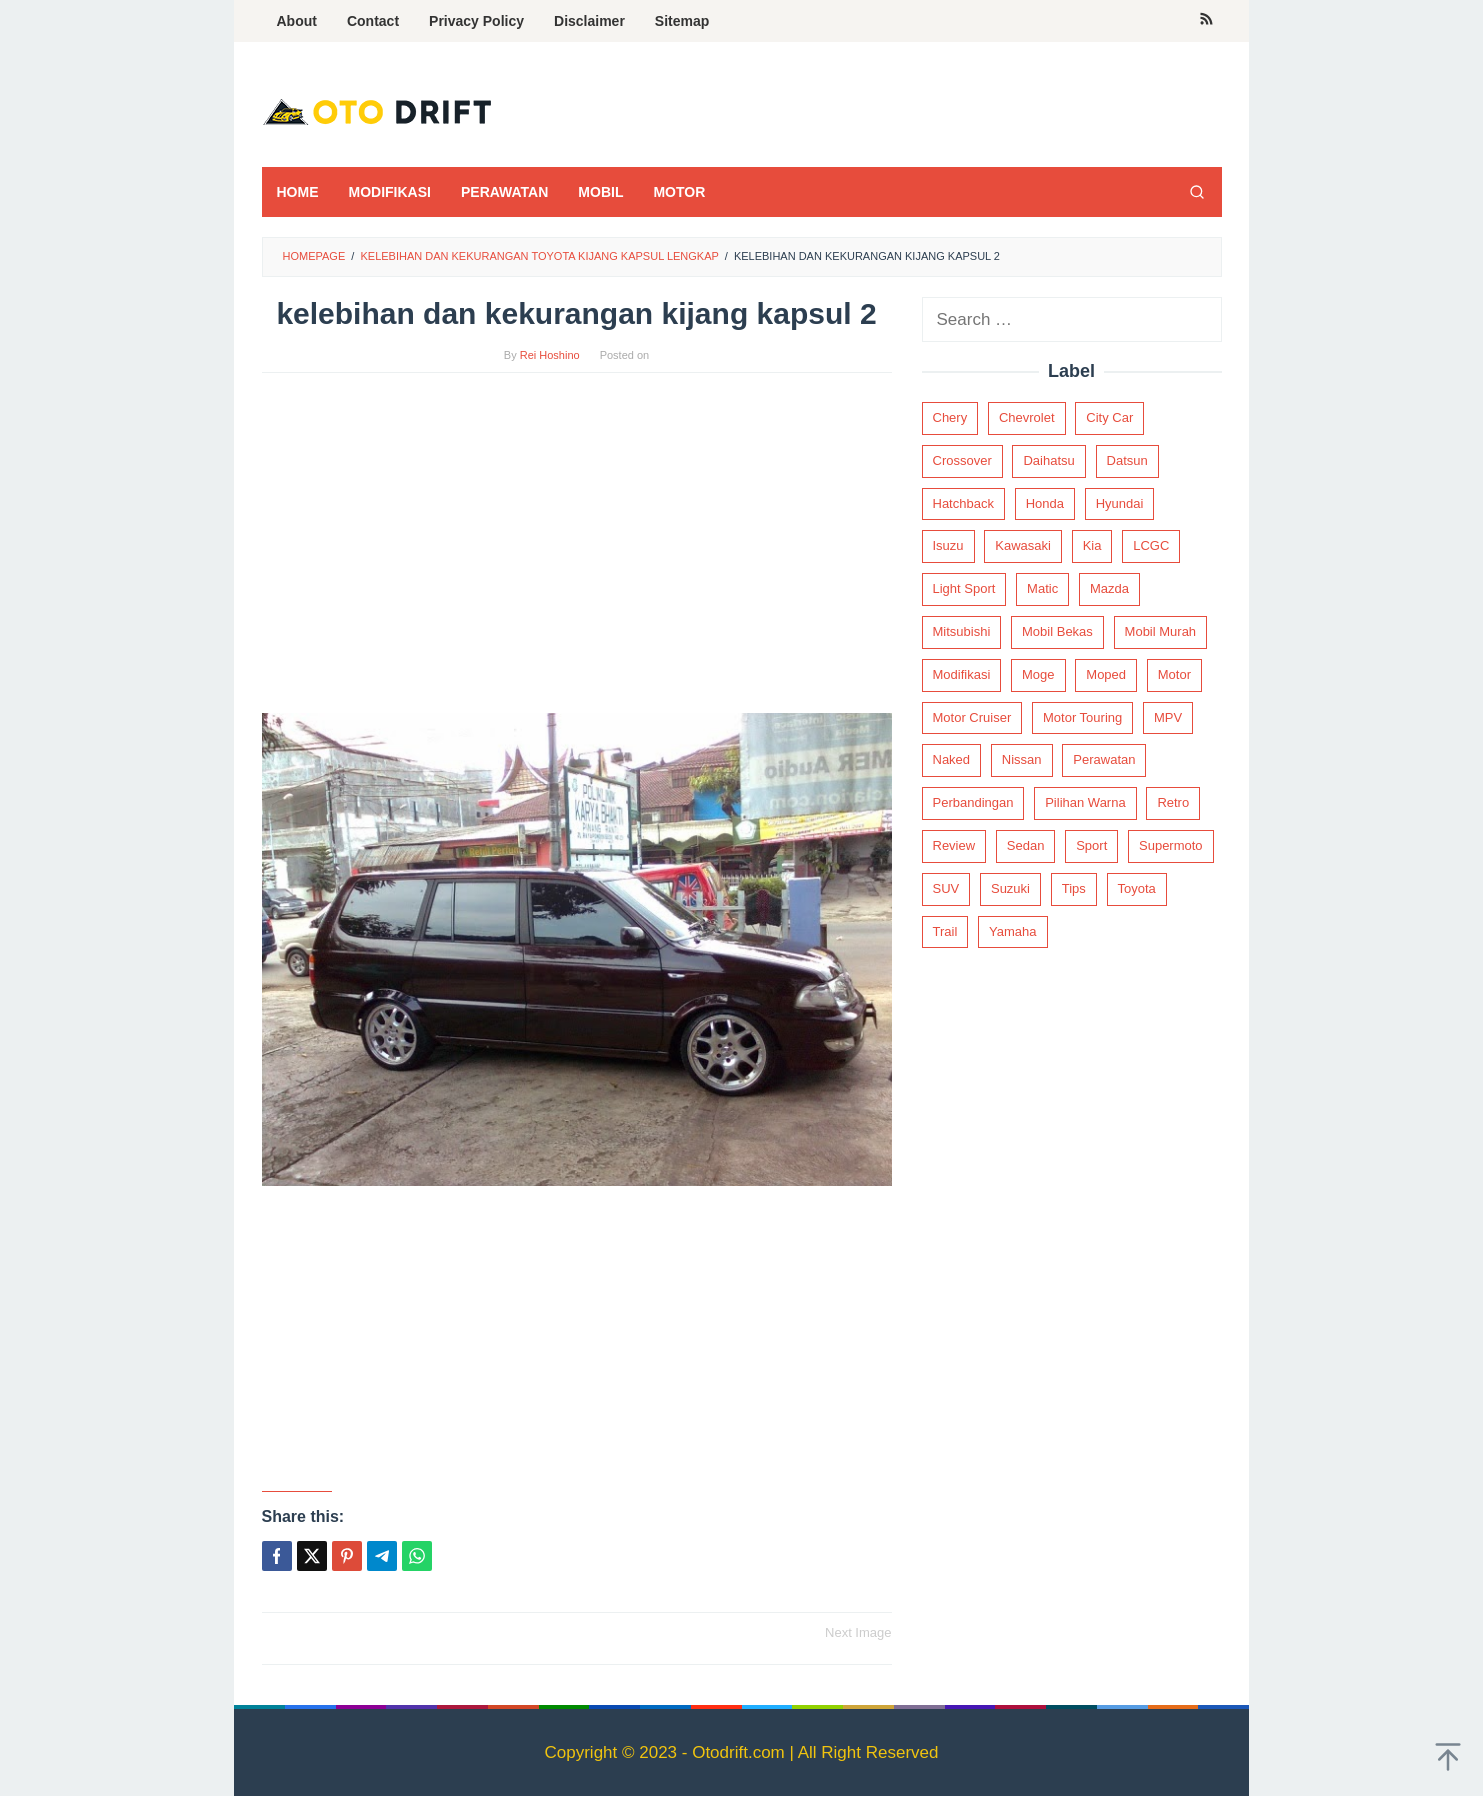  I want to click on Perbandingan [Perbandingan (2 items)], so click(973, 802).